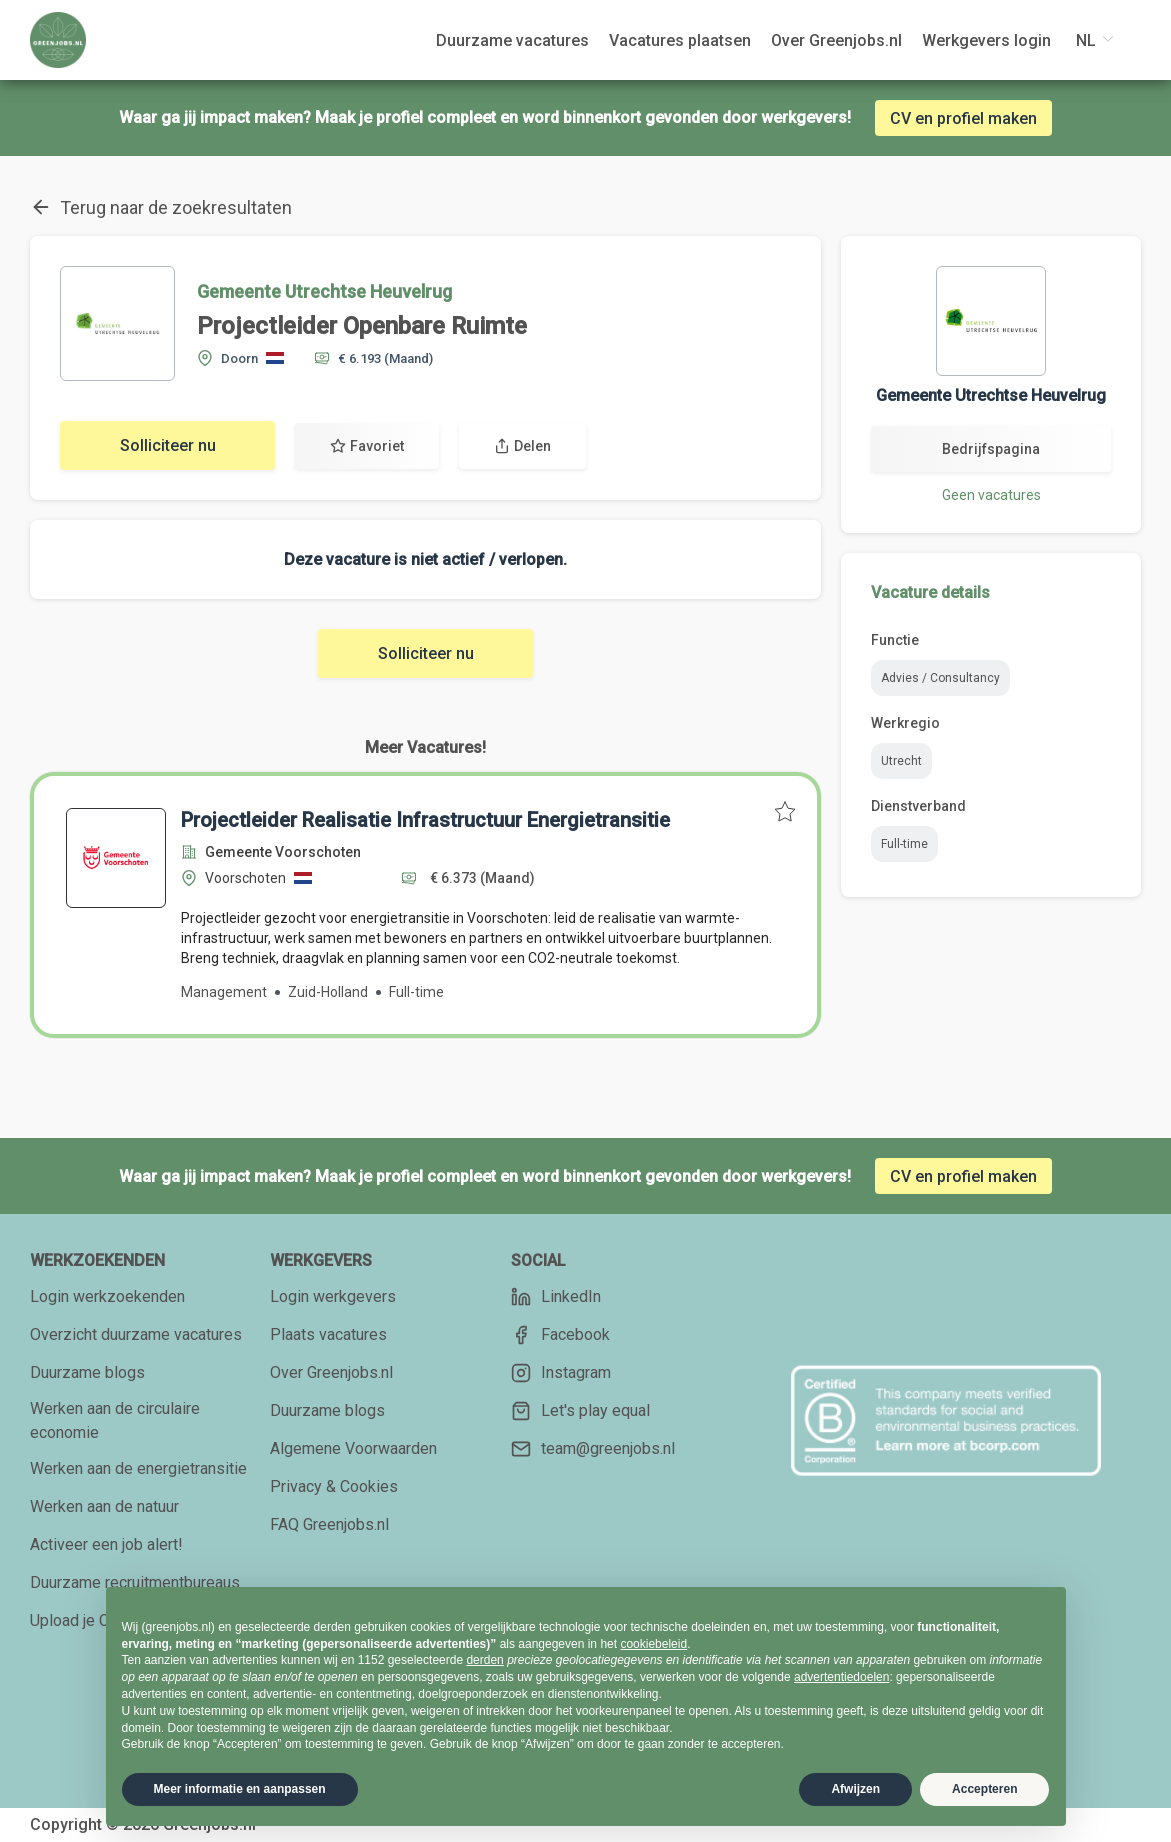 This screenshot has width=1171, height=1842. Describe the element at coordinates (653, 1644) in the screenshot. I see `cookiebeleid [button]` at that location.